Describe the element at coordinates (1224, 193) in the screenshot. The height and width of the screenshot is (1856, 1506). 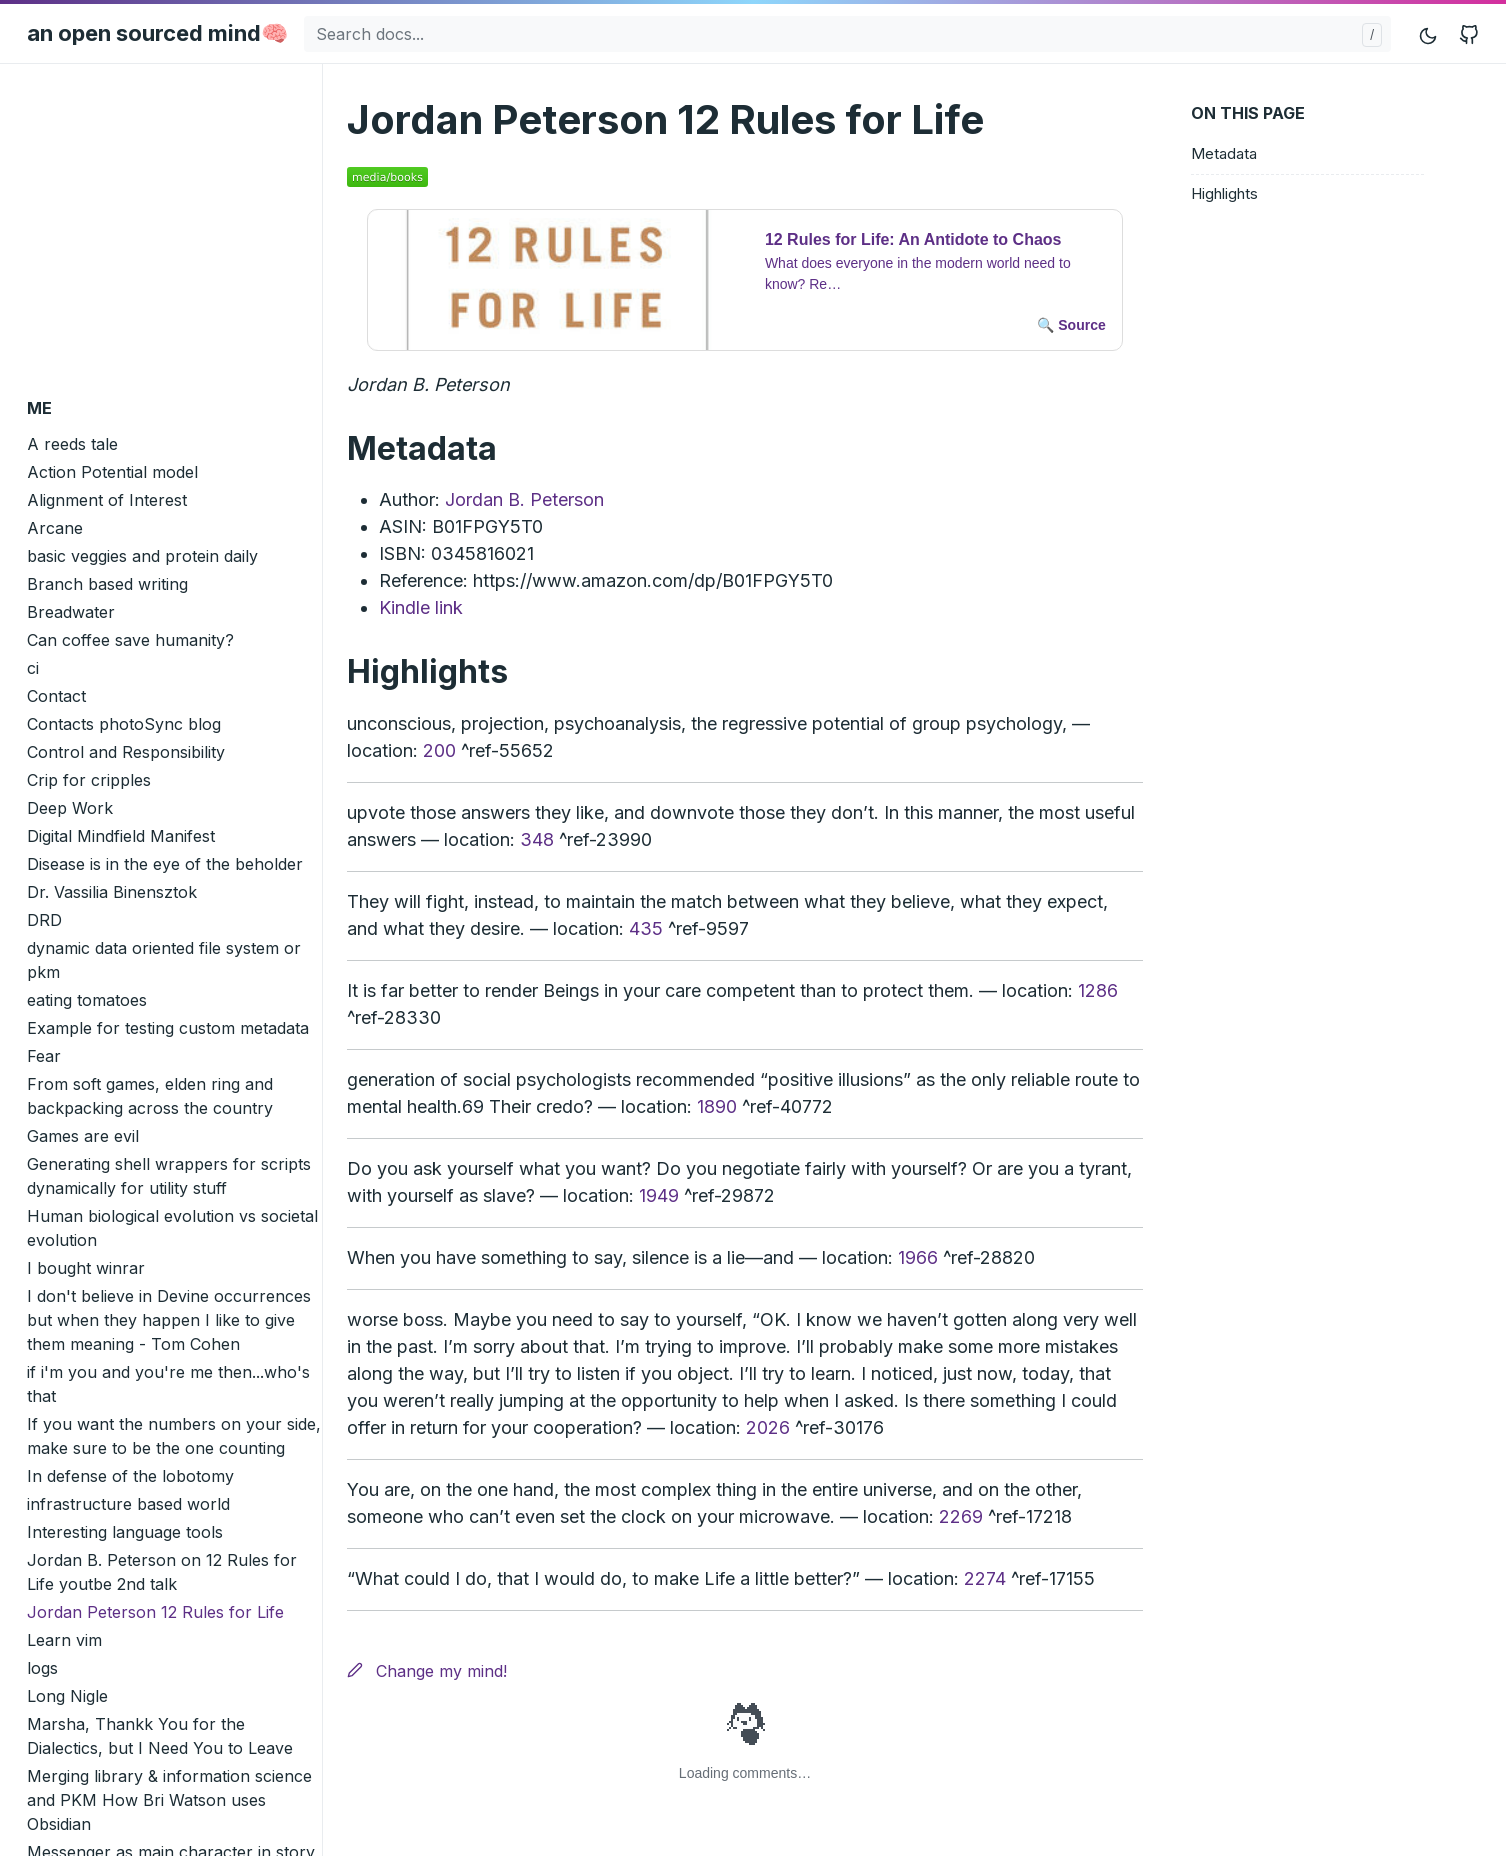
I see `Highlights` at that location.